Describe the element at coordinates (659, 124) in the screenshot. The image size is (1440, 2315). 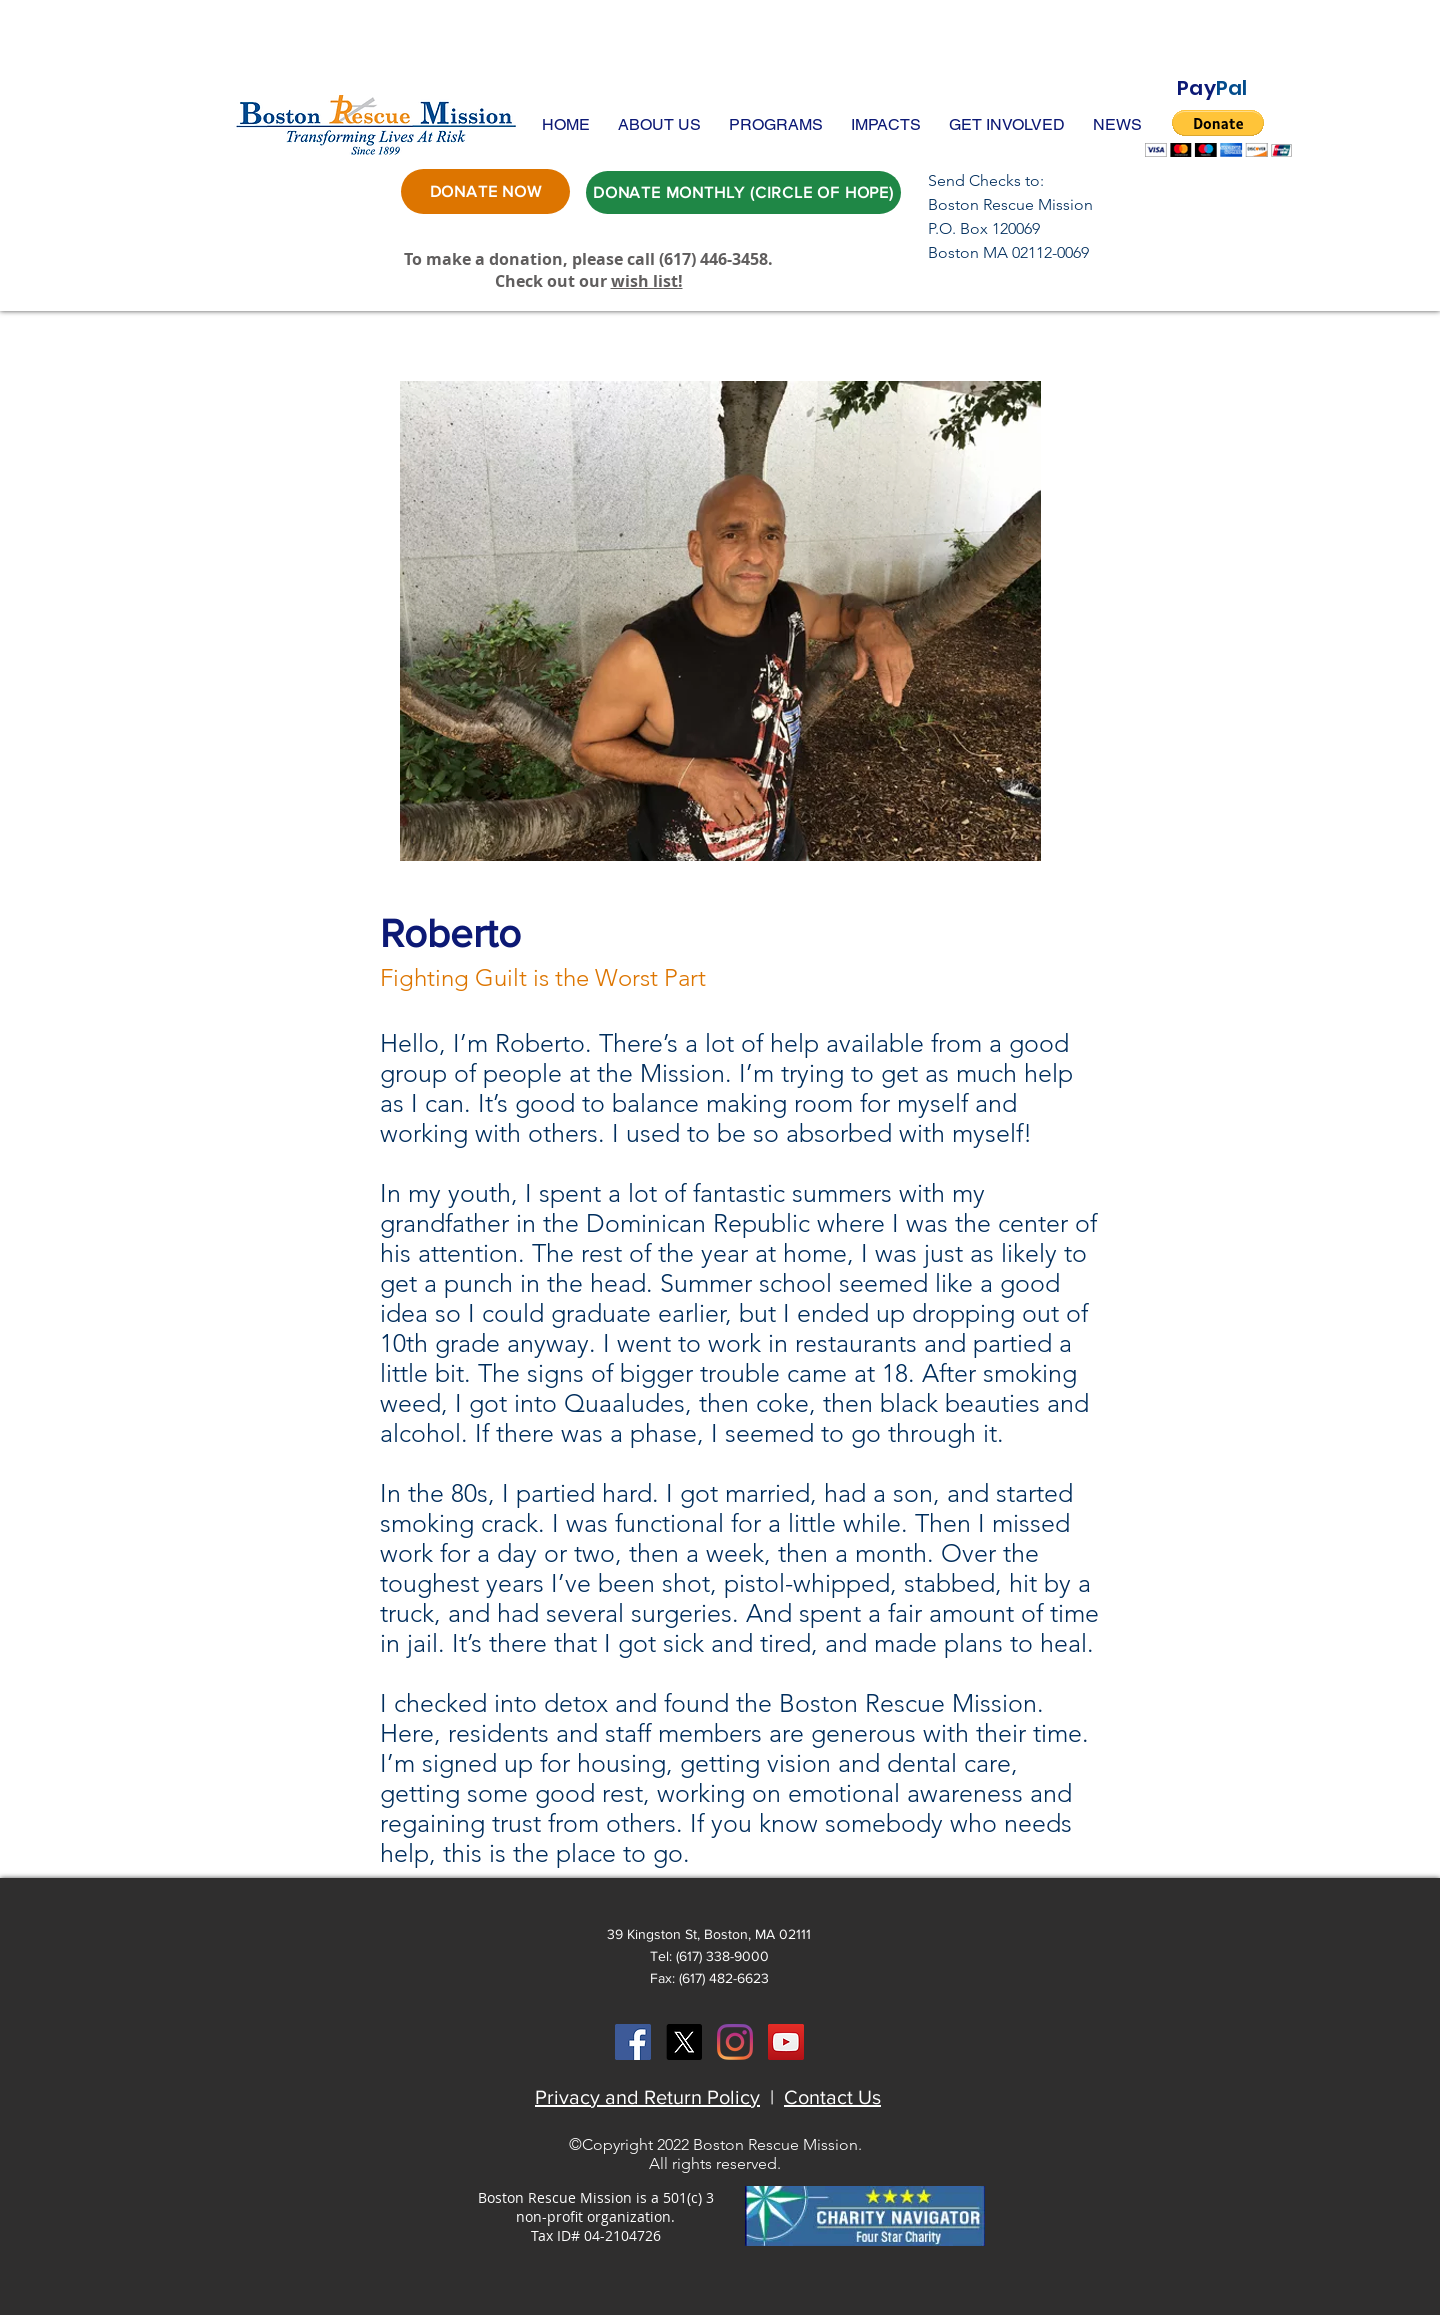
I see `[button]` at that location.